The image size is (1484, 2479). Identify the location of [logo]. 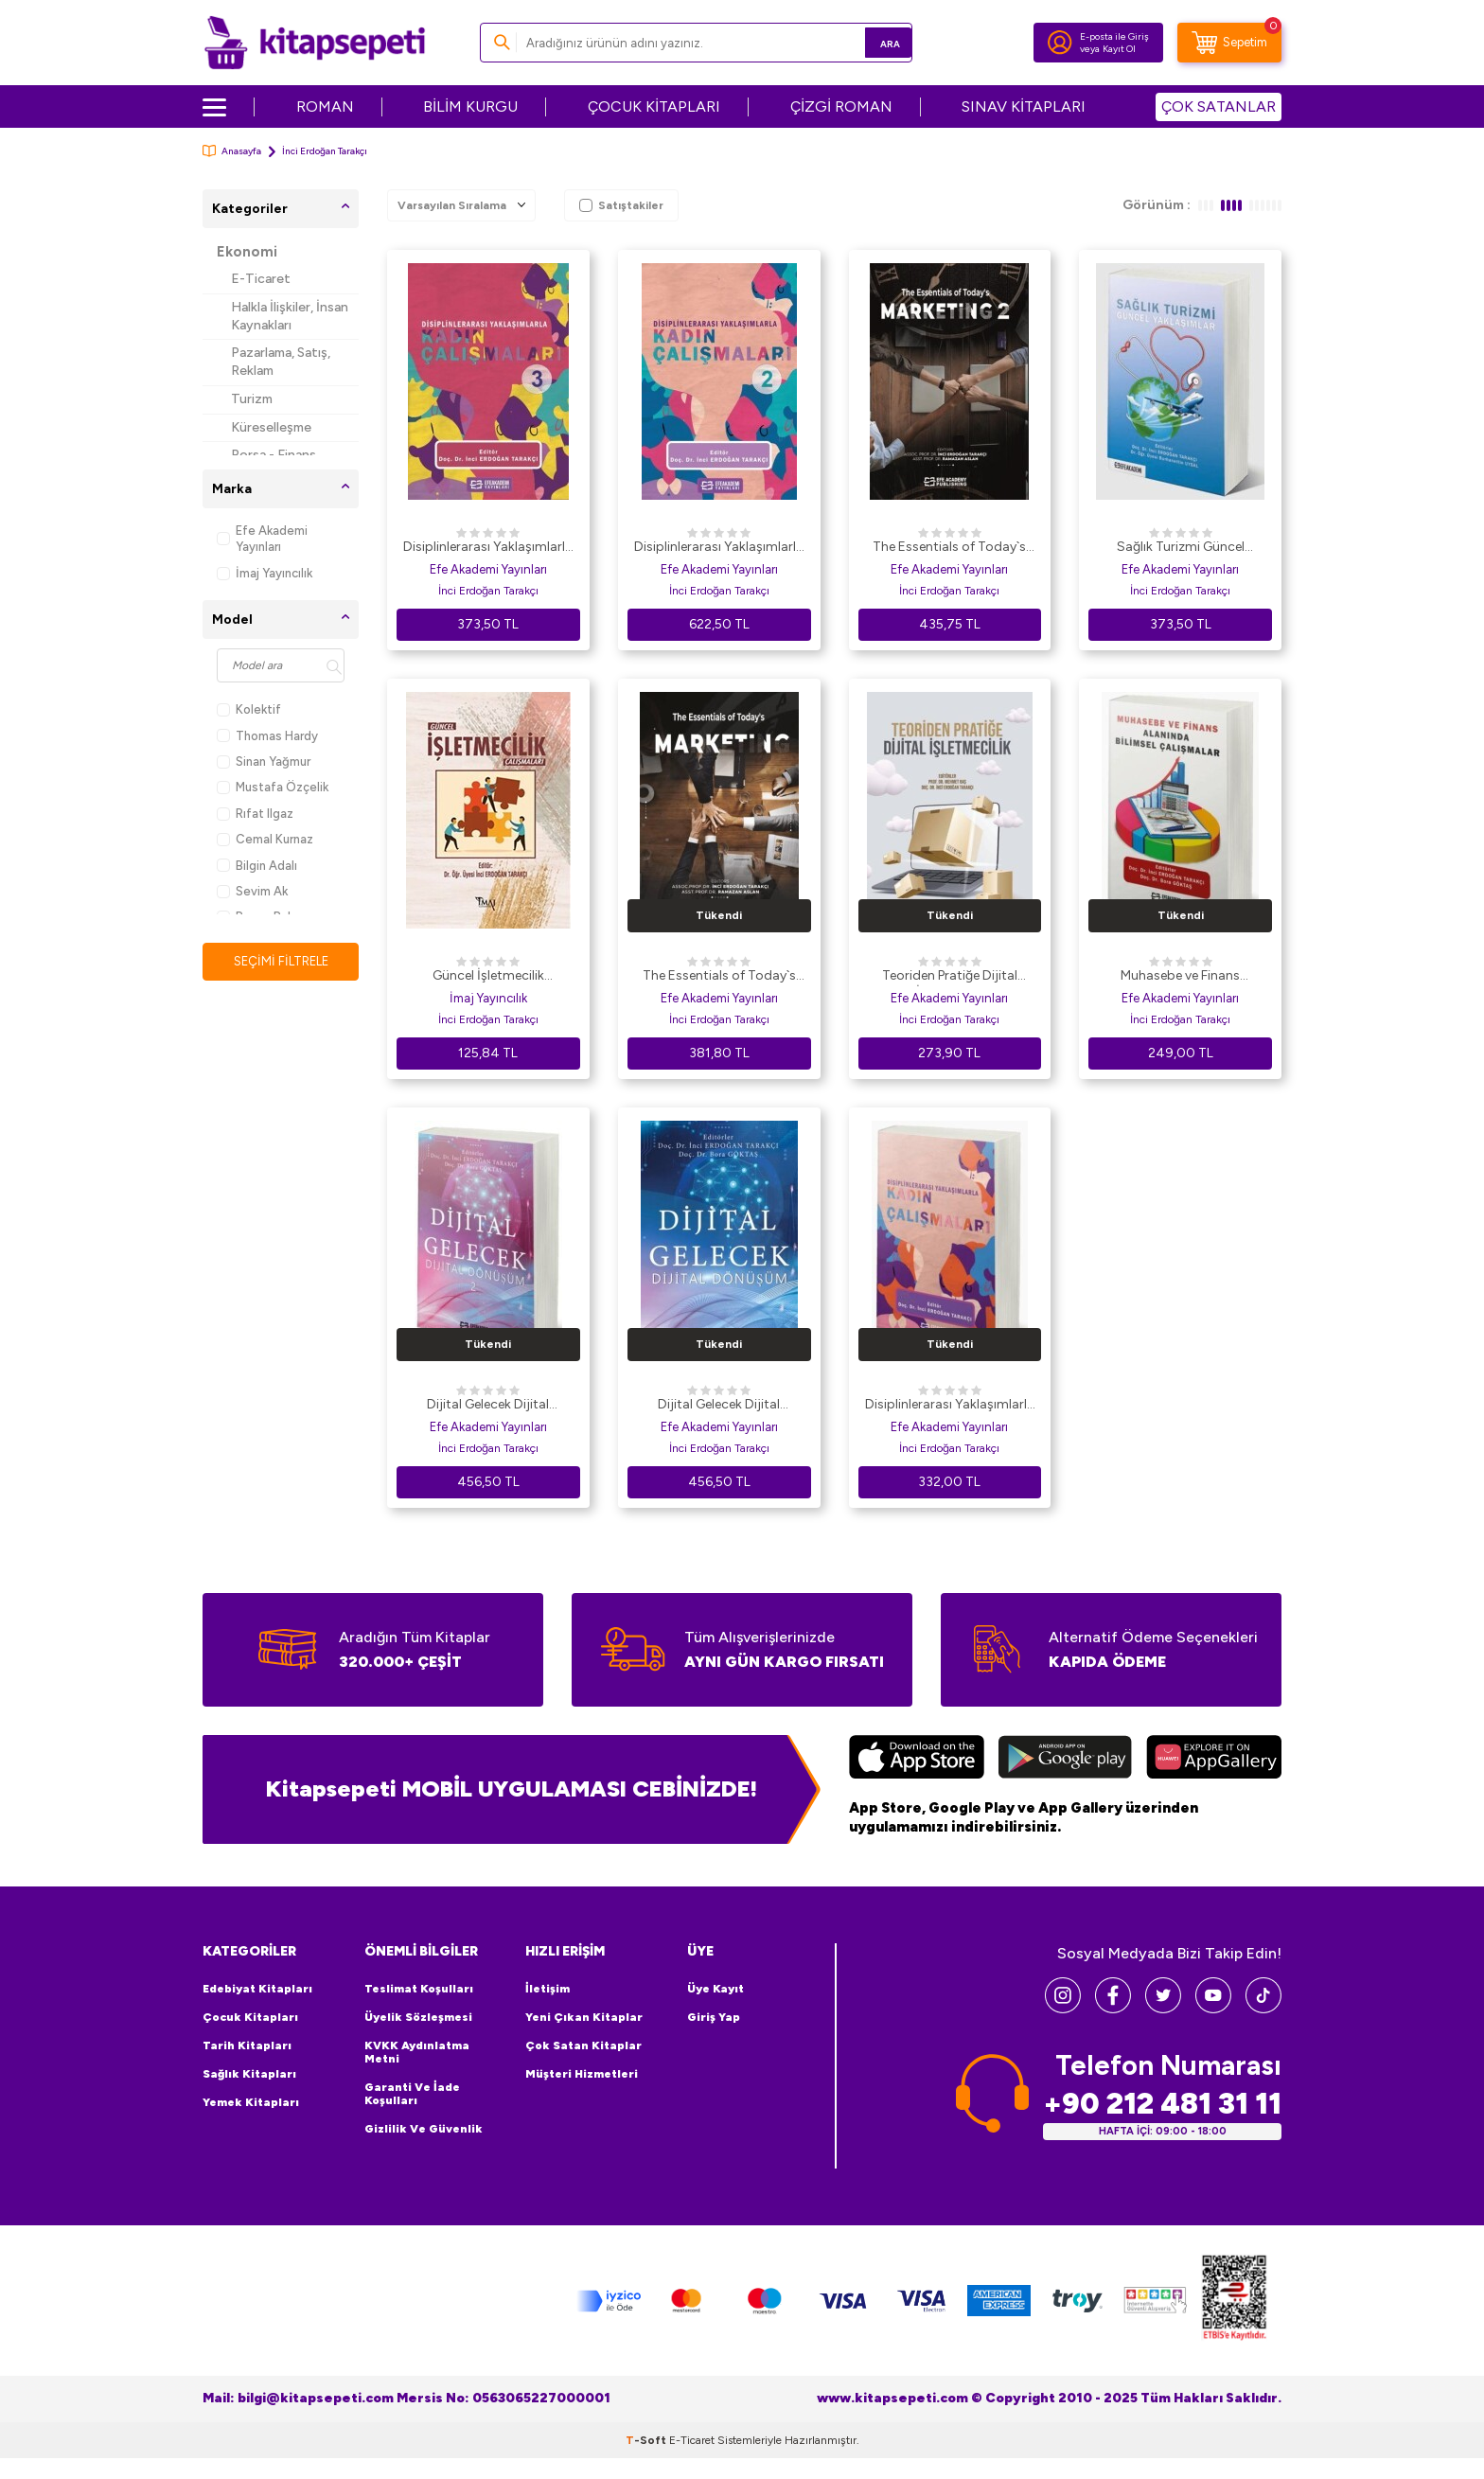
(315, 42).